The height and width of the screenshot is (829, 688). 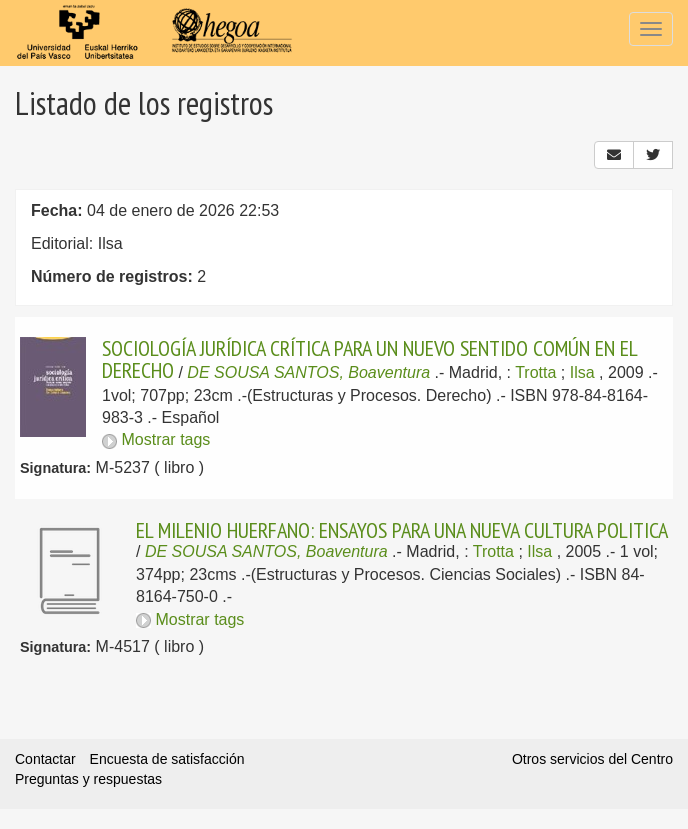 What do you see at coordinates (535, 372) in the screenshot?
I see `Trotta` at bounding box center [535, 372].